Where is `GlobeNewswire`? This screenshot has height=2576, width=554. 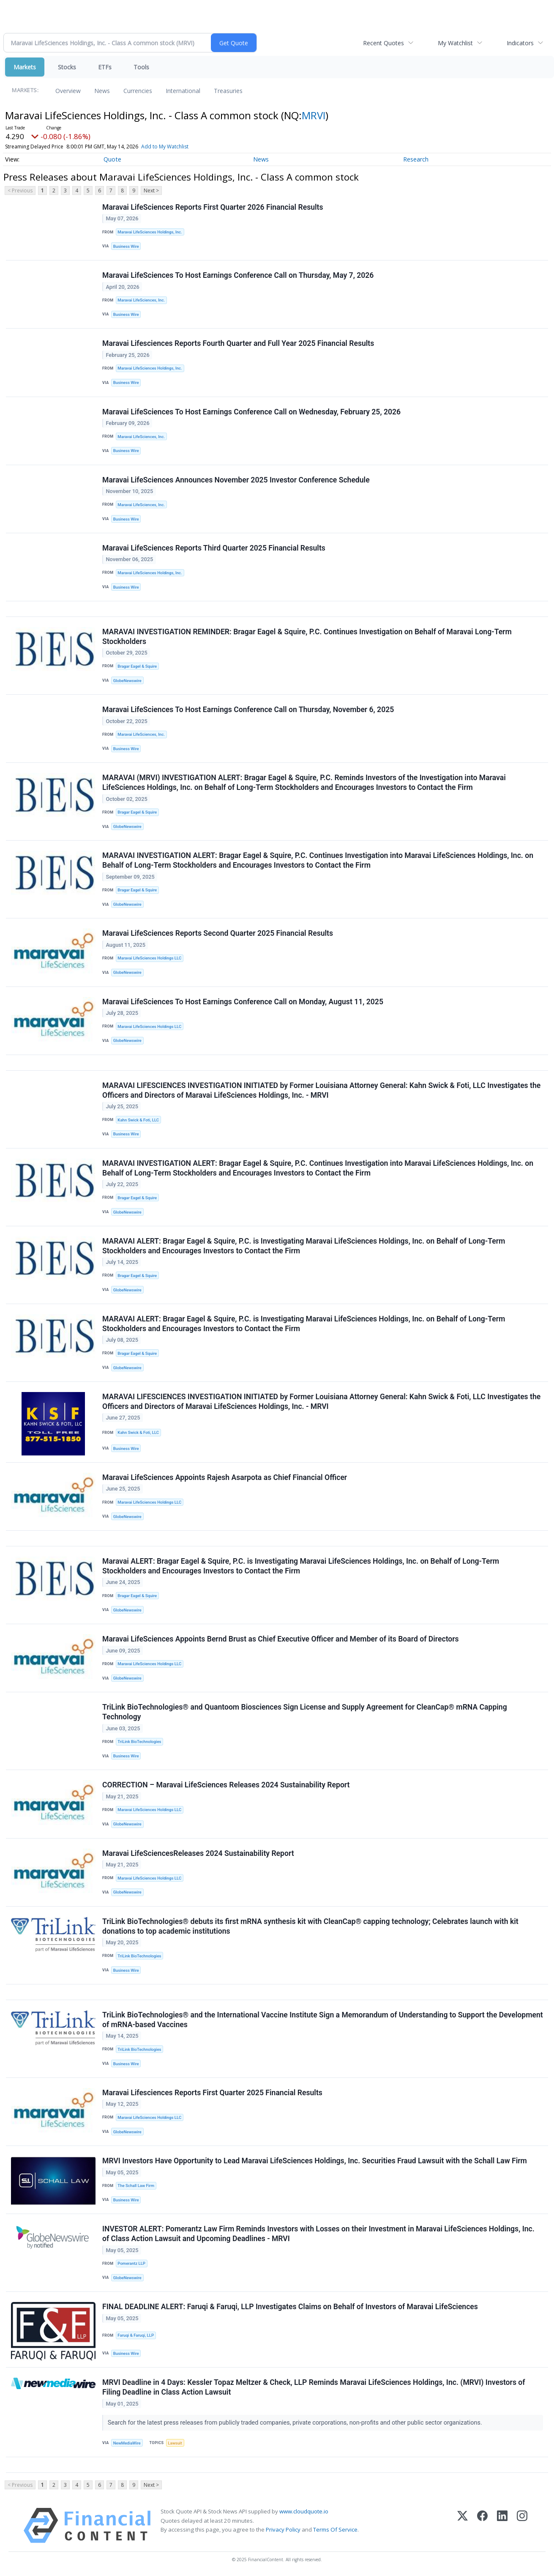
GlobeNewswire is located at coordinates (127, 680).